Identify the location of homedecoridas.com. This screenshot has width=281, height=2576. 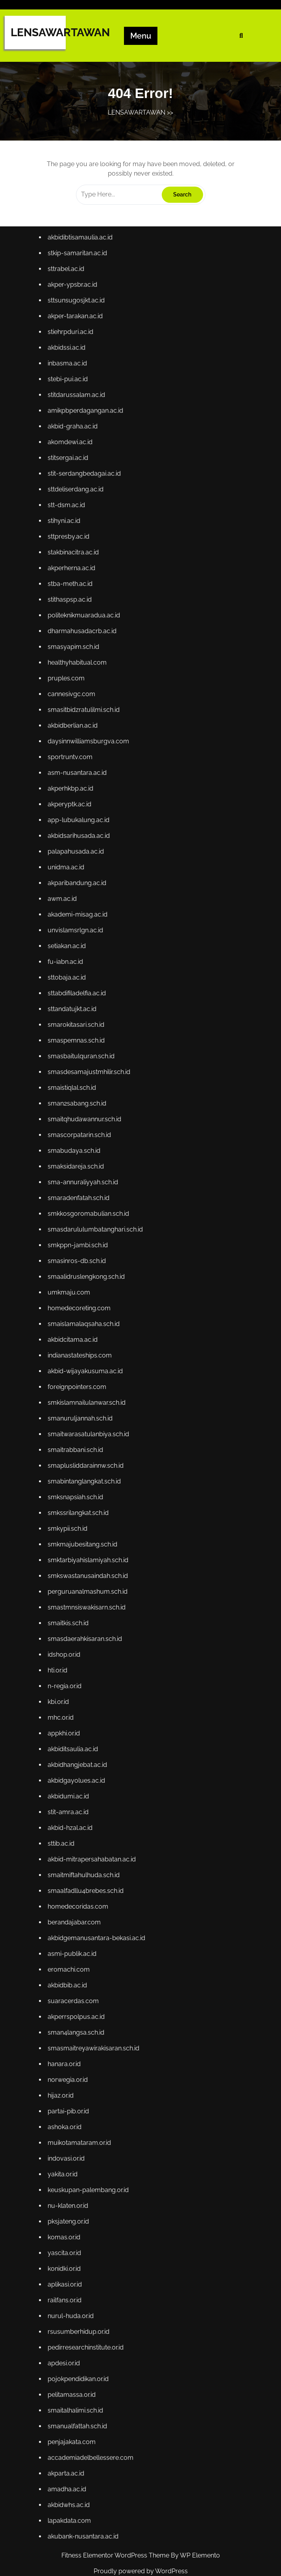
(81, 1879).